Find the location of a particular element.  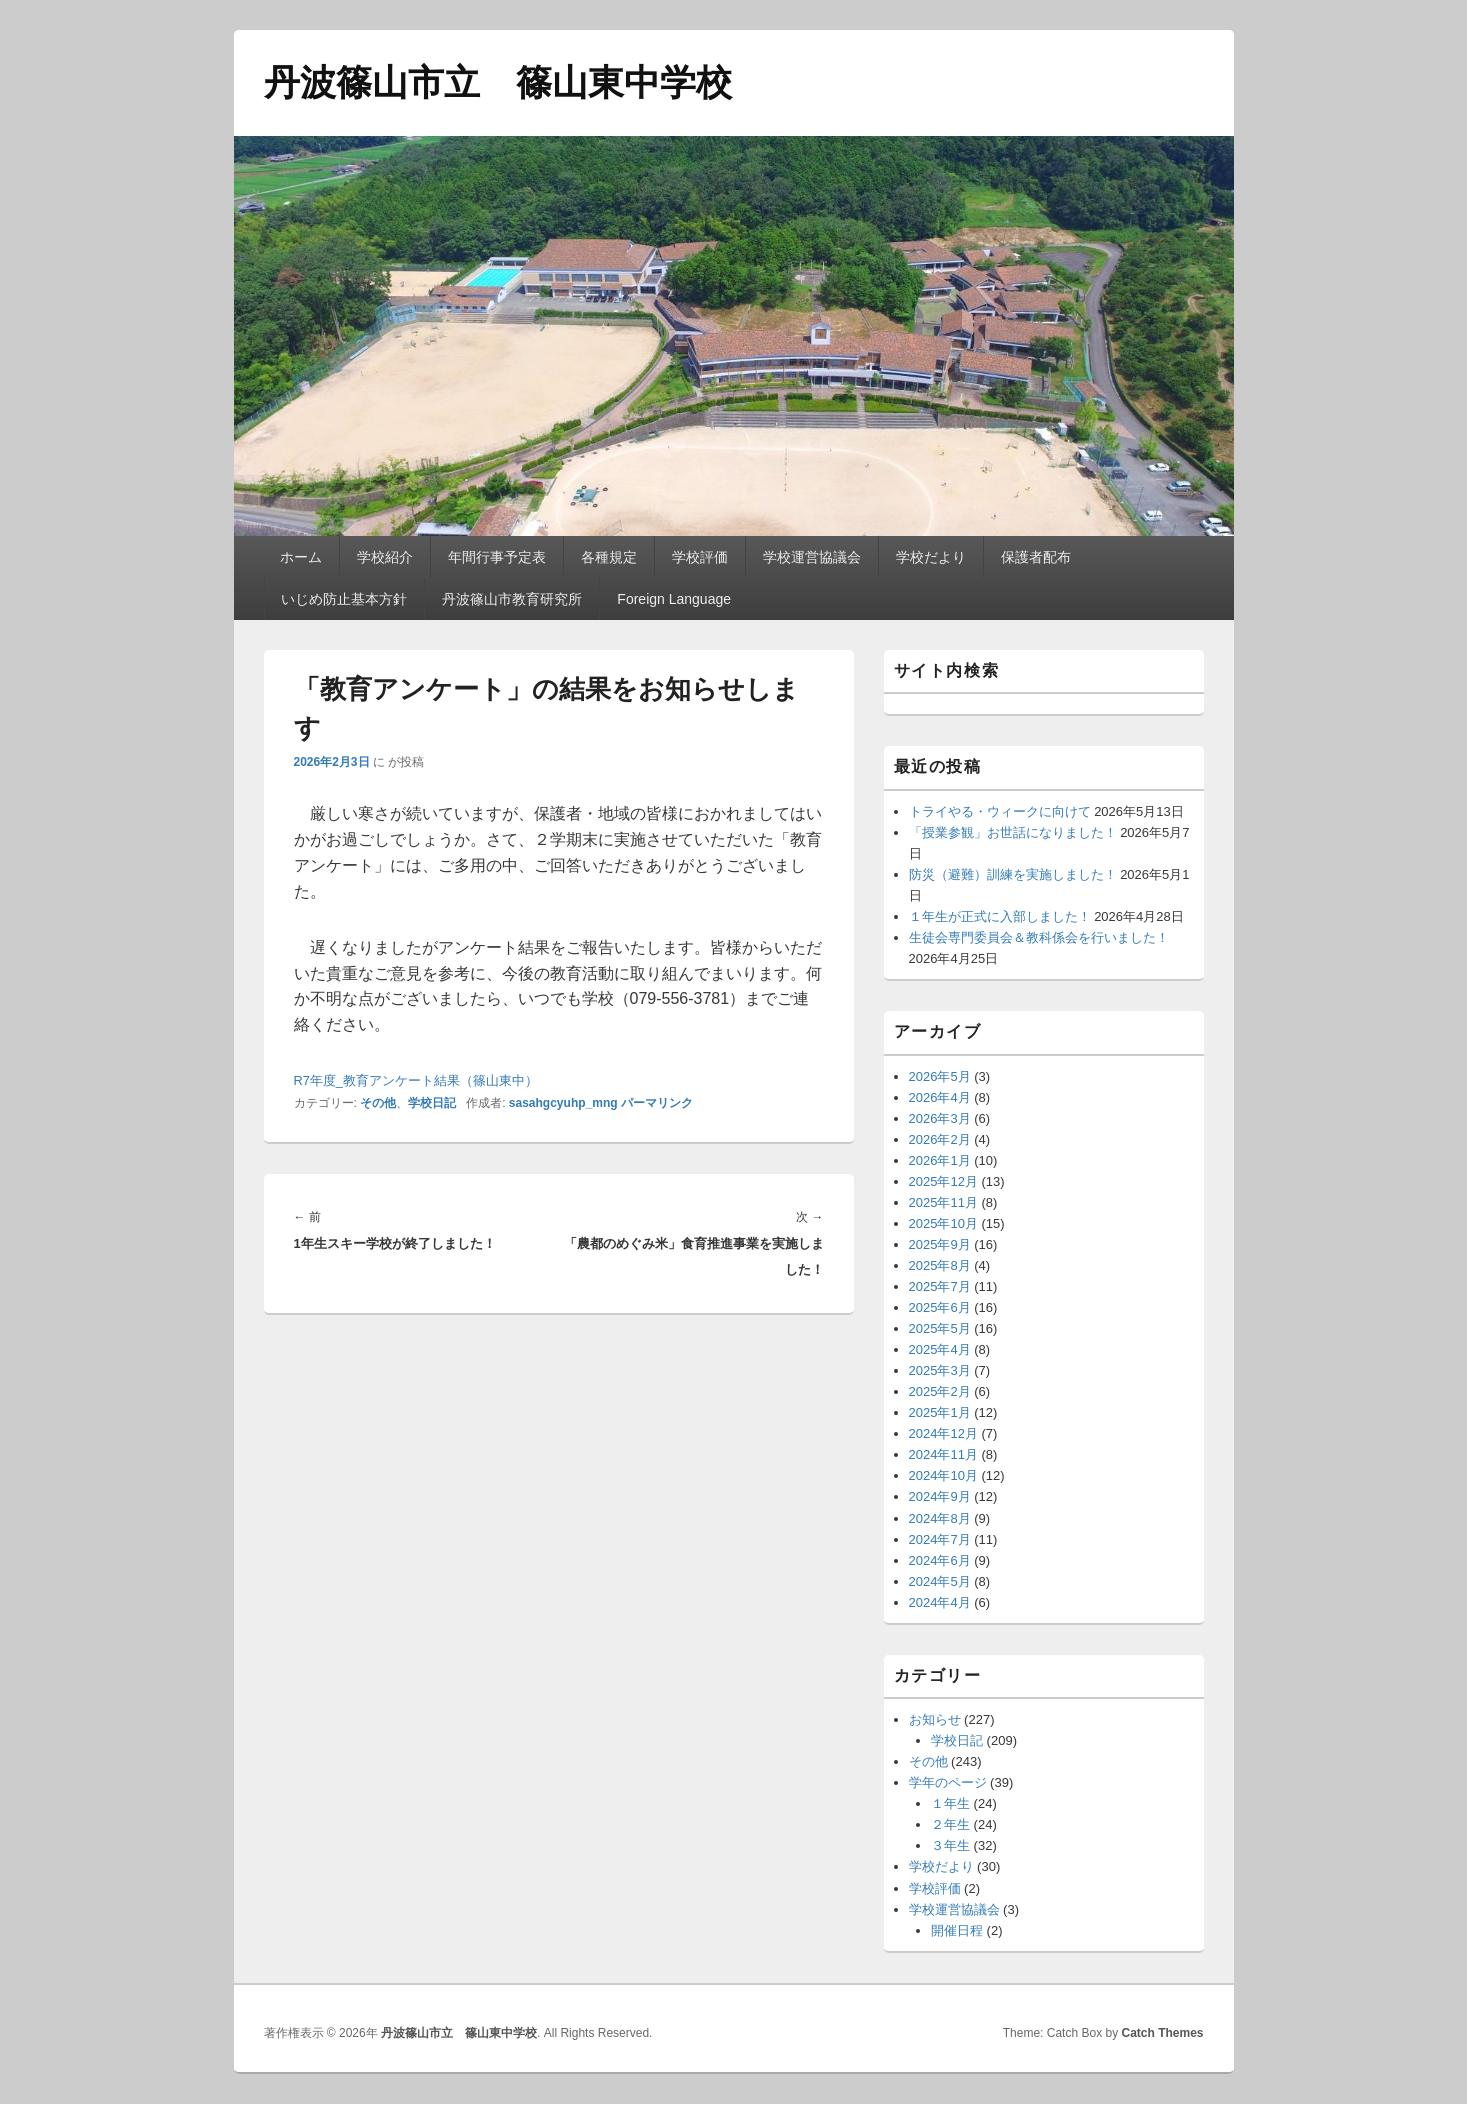

学校紹介 is located at coordinates (385, 557).